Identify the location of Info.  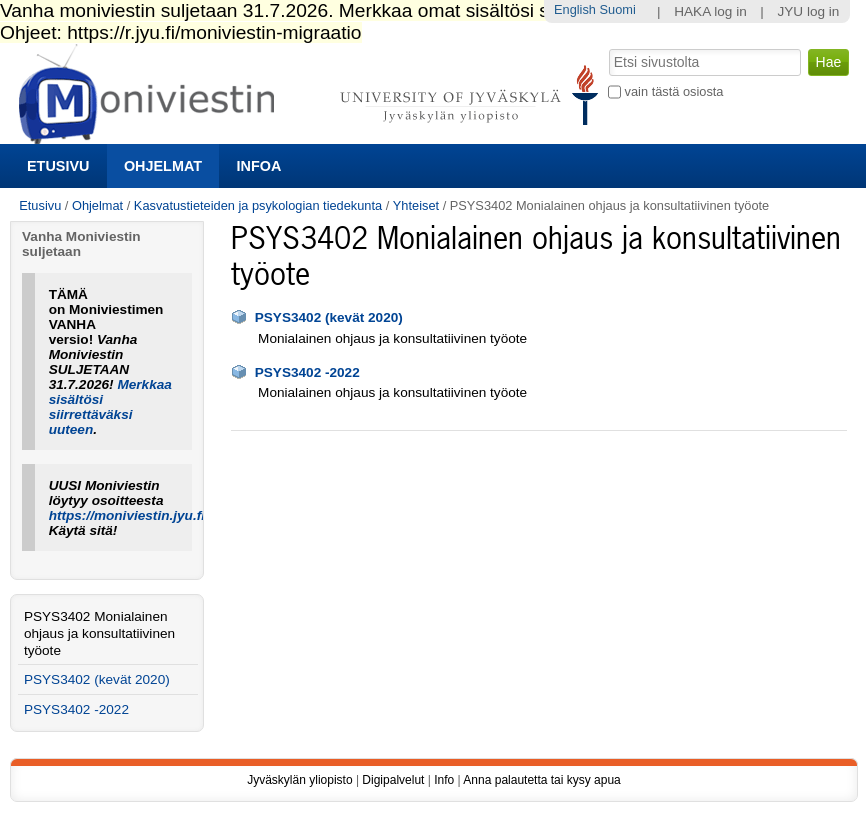
(444, 780).